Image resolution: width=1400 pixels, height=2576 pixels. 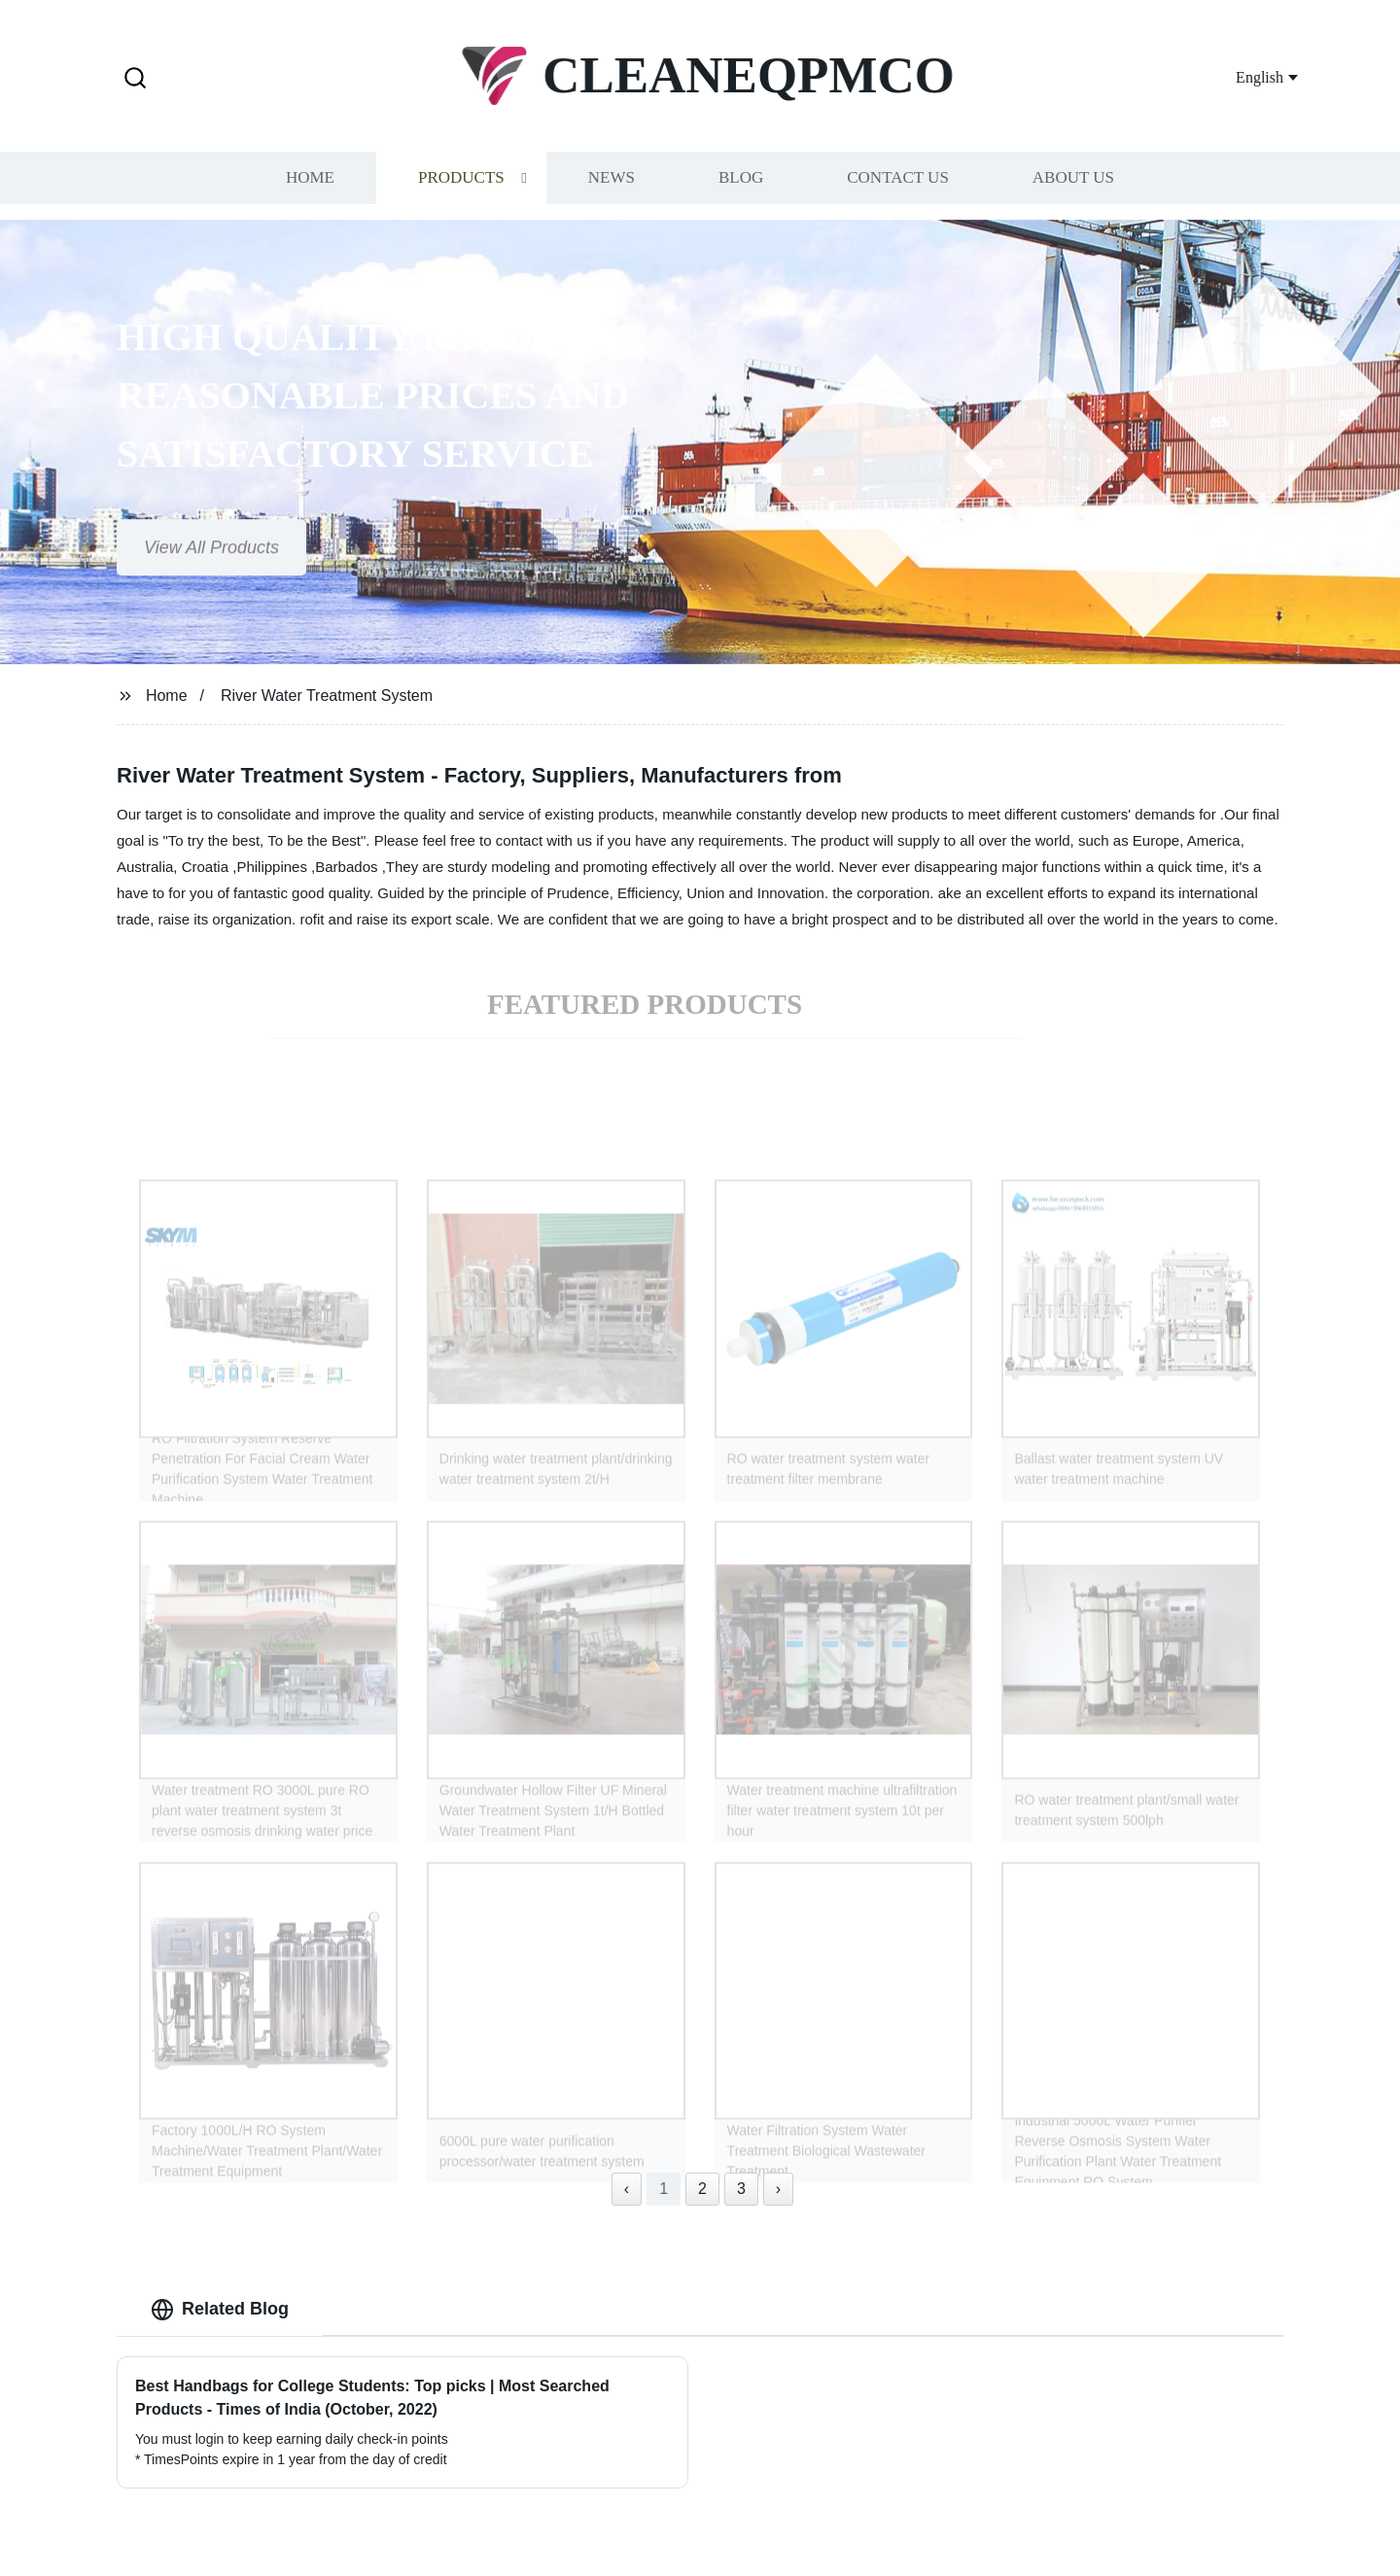 What do you see at coordinates (740, 173) in the screenshot?
I see `Blog` at bounding box center [740, 173].